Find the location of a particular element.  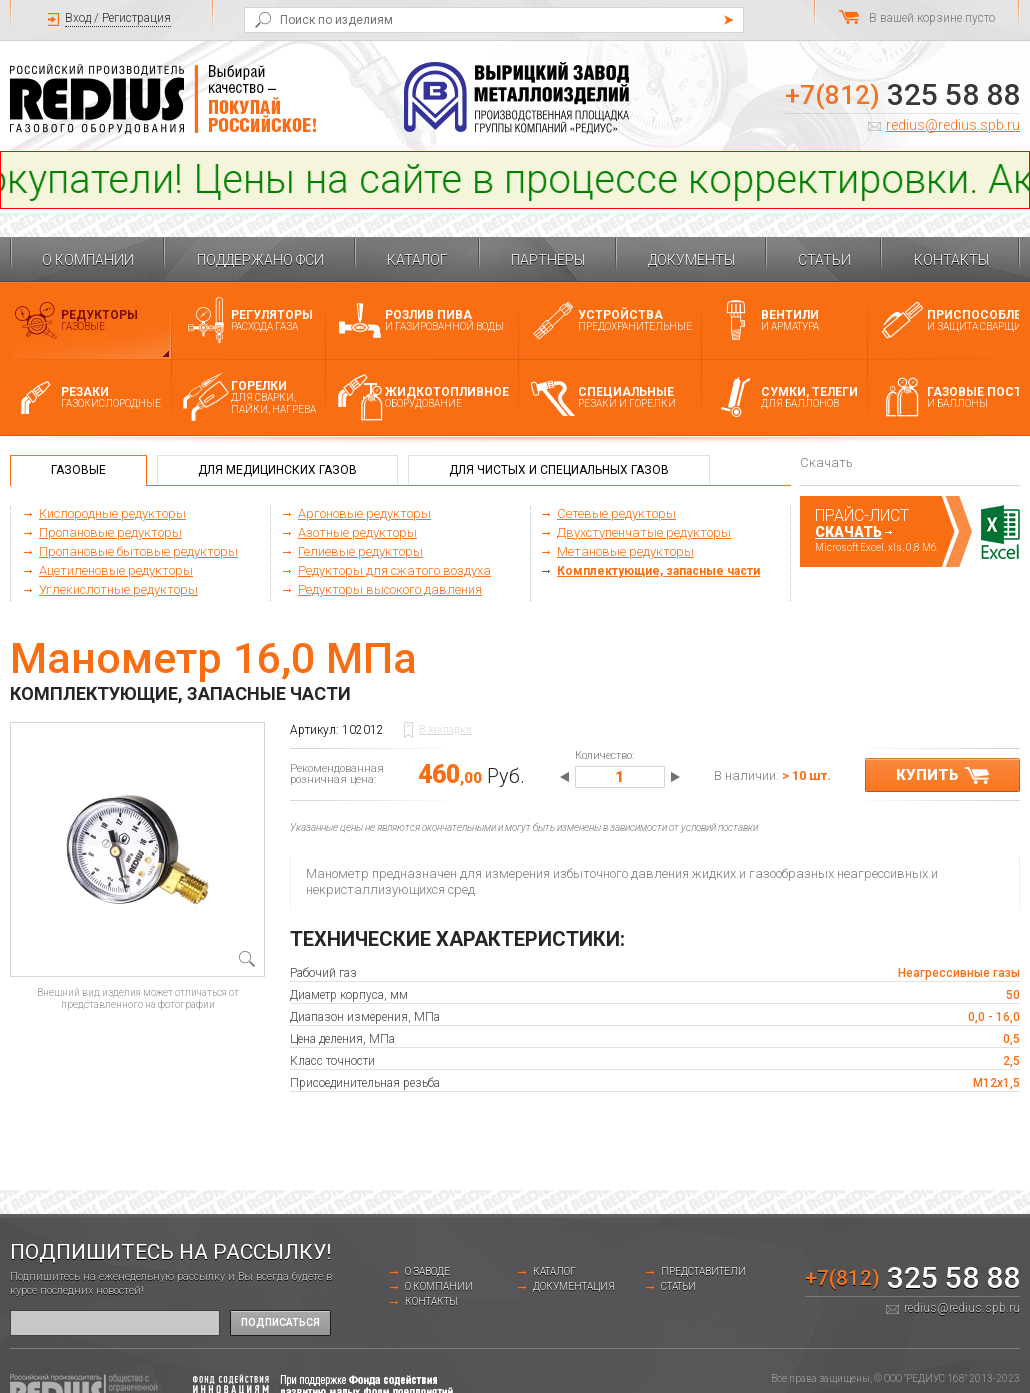

О компании is located at coordinates (88, 260).